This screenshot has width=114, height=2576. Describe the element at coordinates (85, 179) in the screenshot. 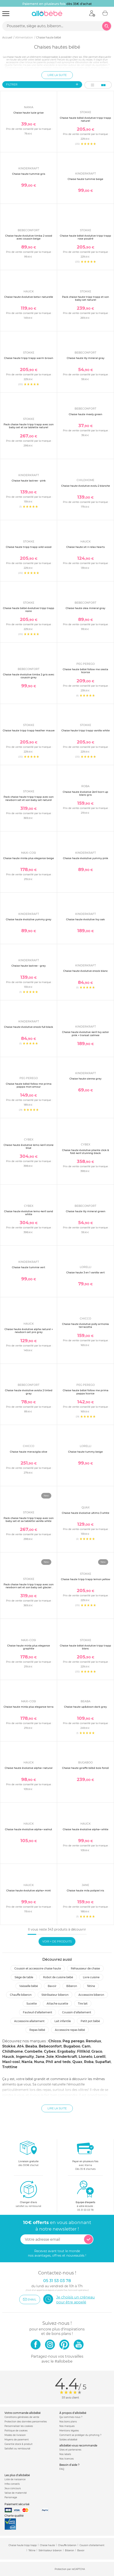

I see `Chaise haute tummie beige` at that location.